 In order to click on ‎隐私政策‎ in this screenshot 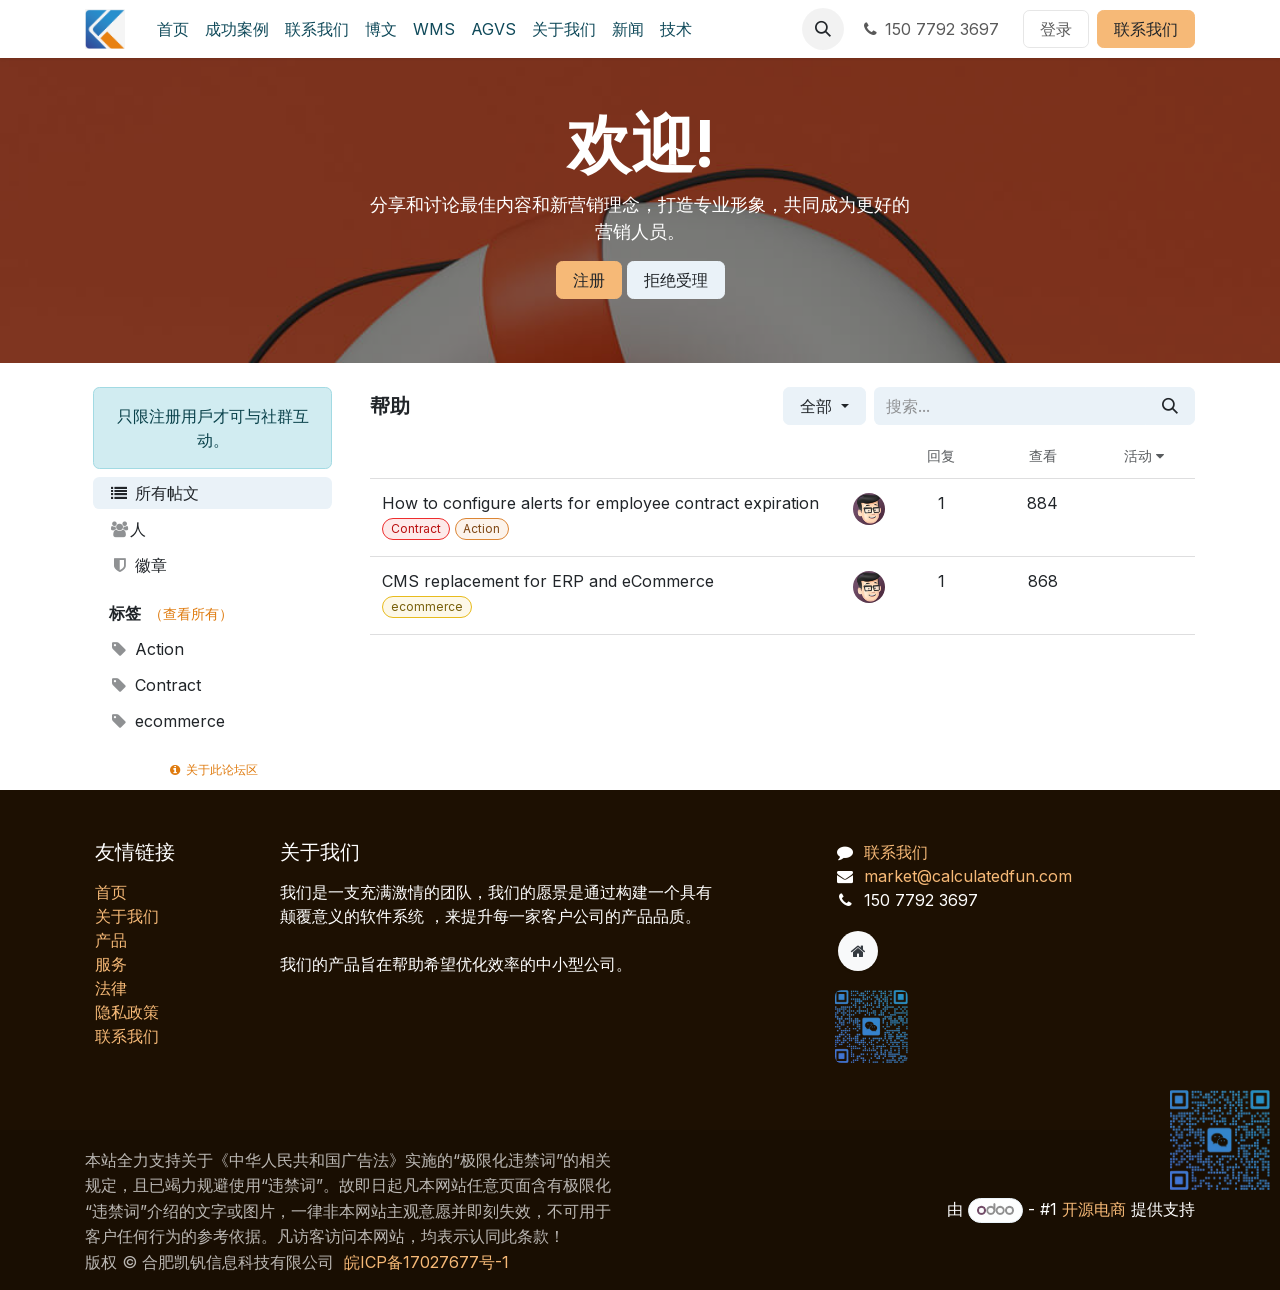, I will do `click(127, 1012)`.